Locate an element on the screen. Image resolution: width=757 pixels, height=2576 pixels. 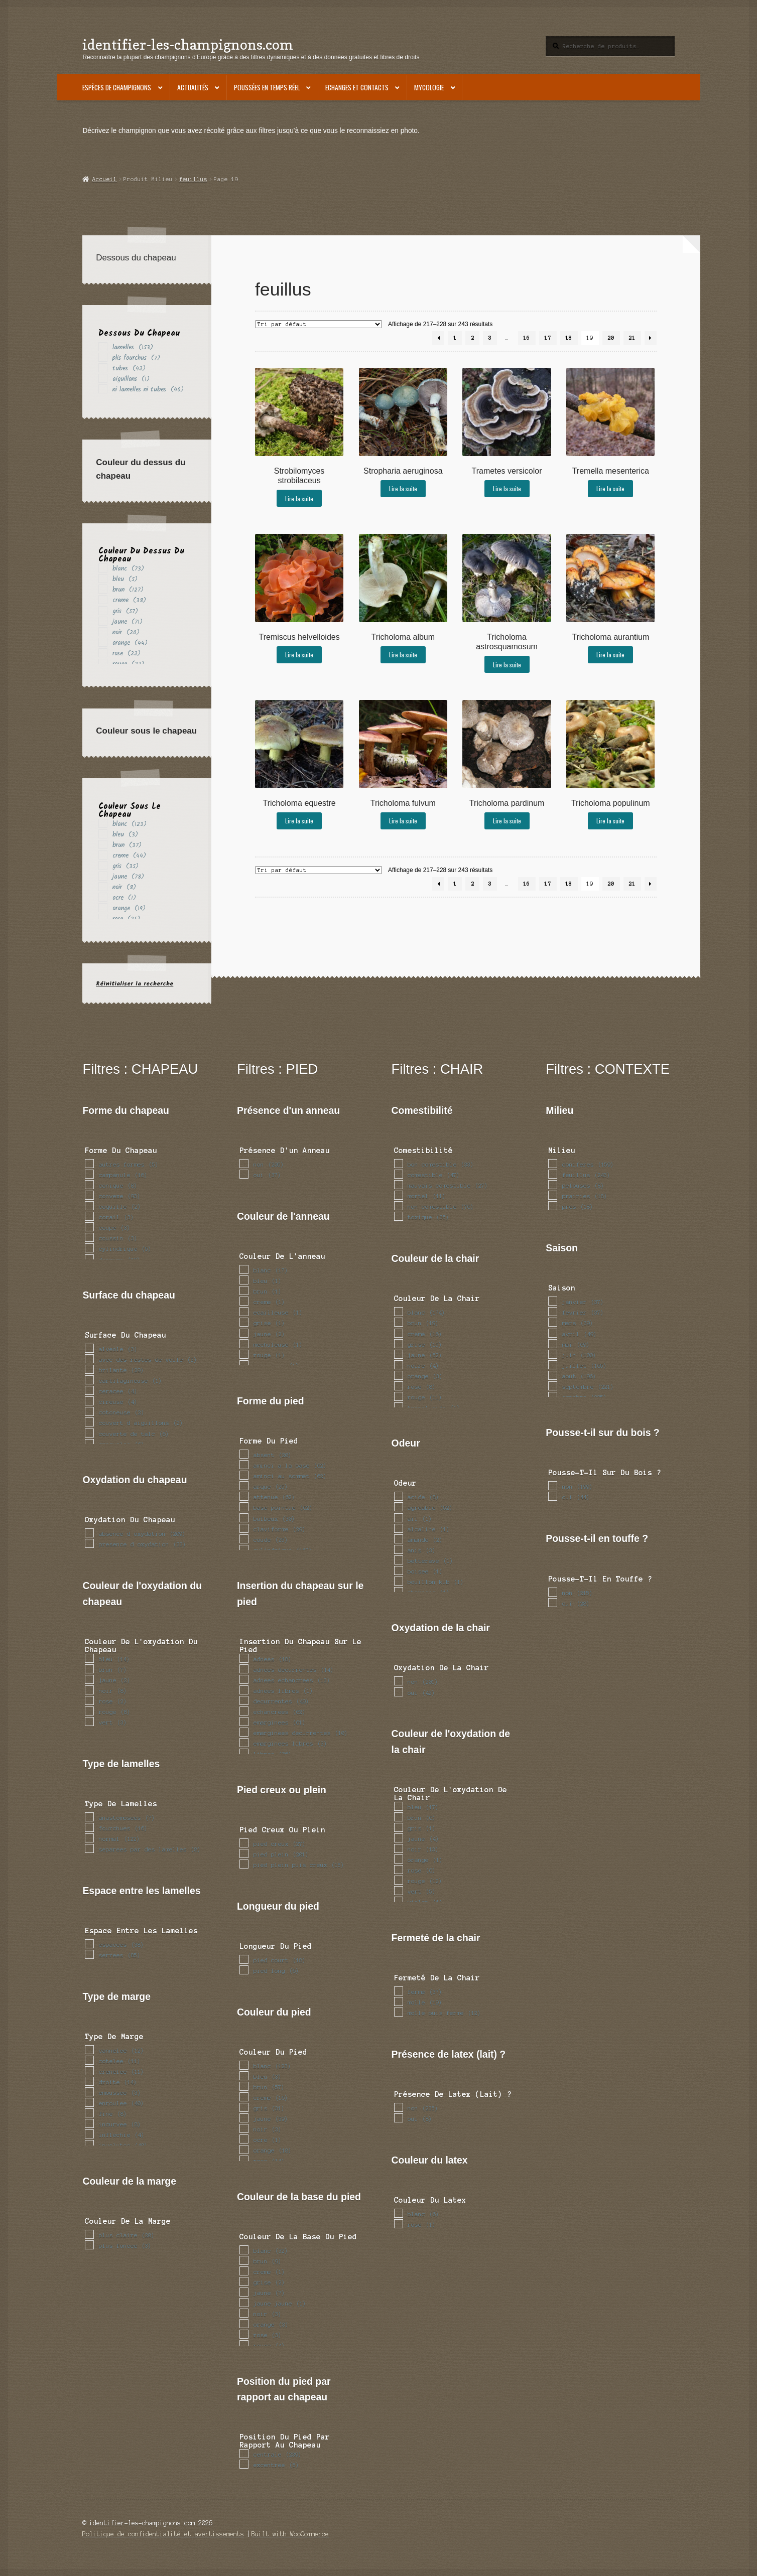
Echanges et contacts is located at coordinates (357, 87).